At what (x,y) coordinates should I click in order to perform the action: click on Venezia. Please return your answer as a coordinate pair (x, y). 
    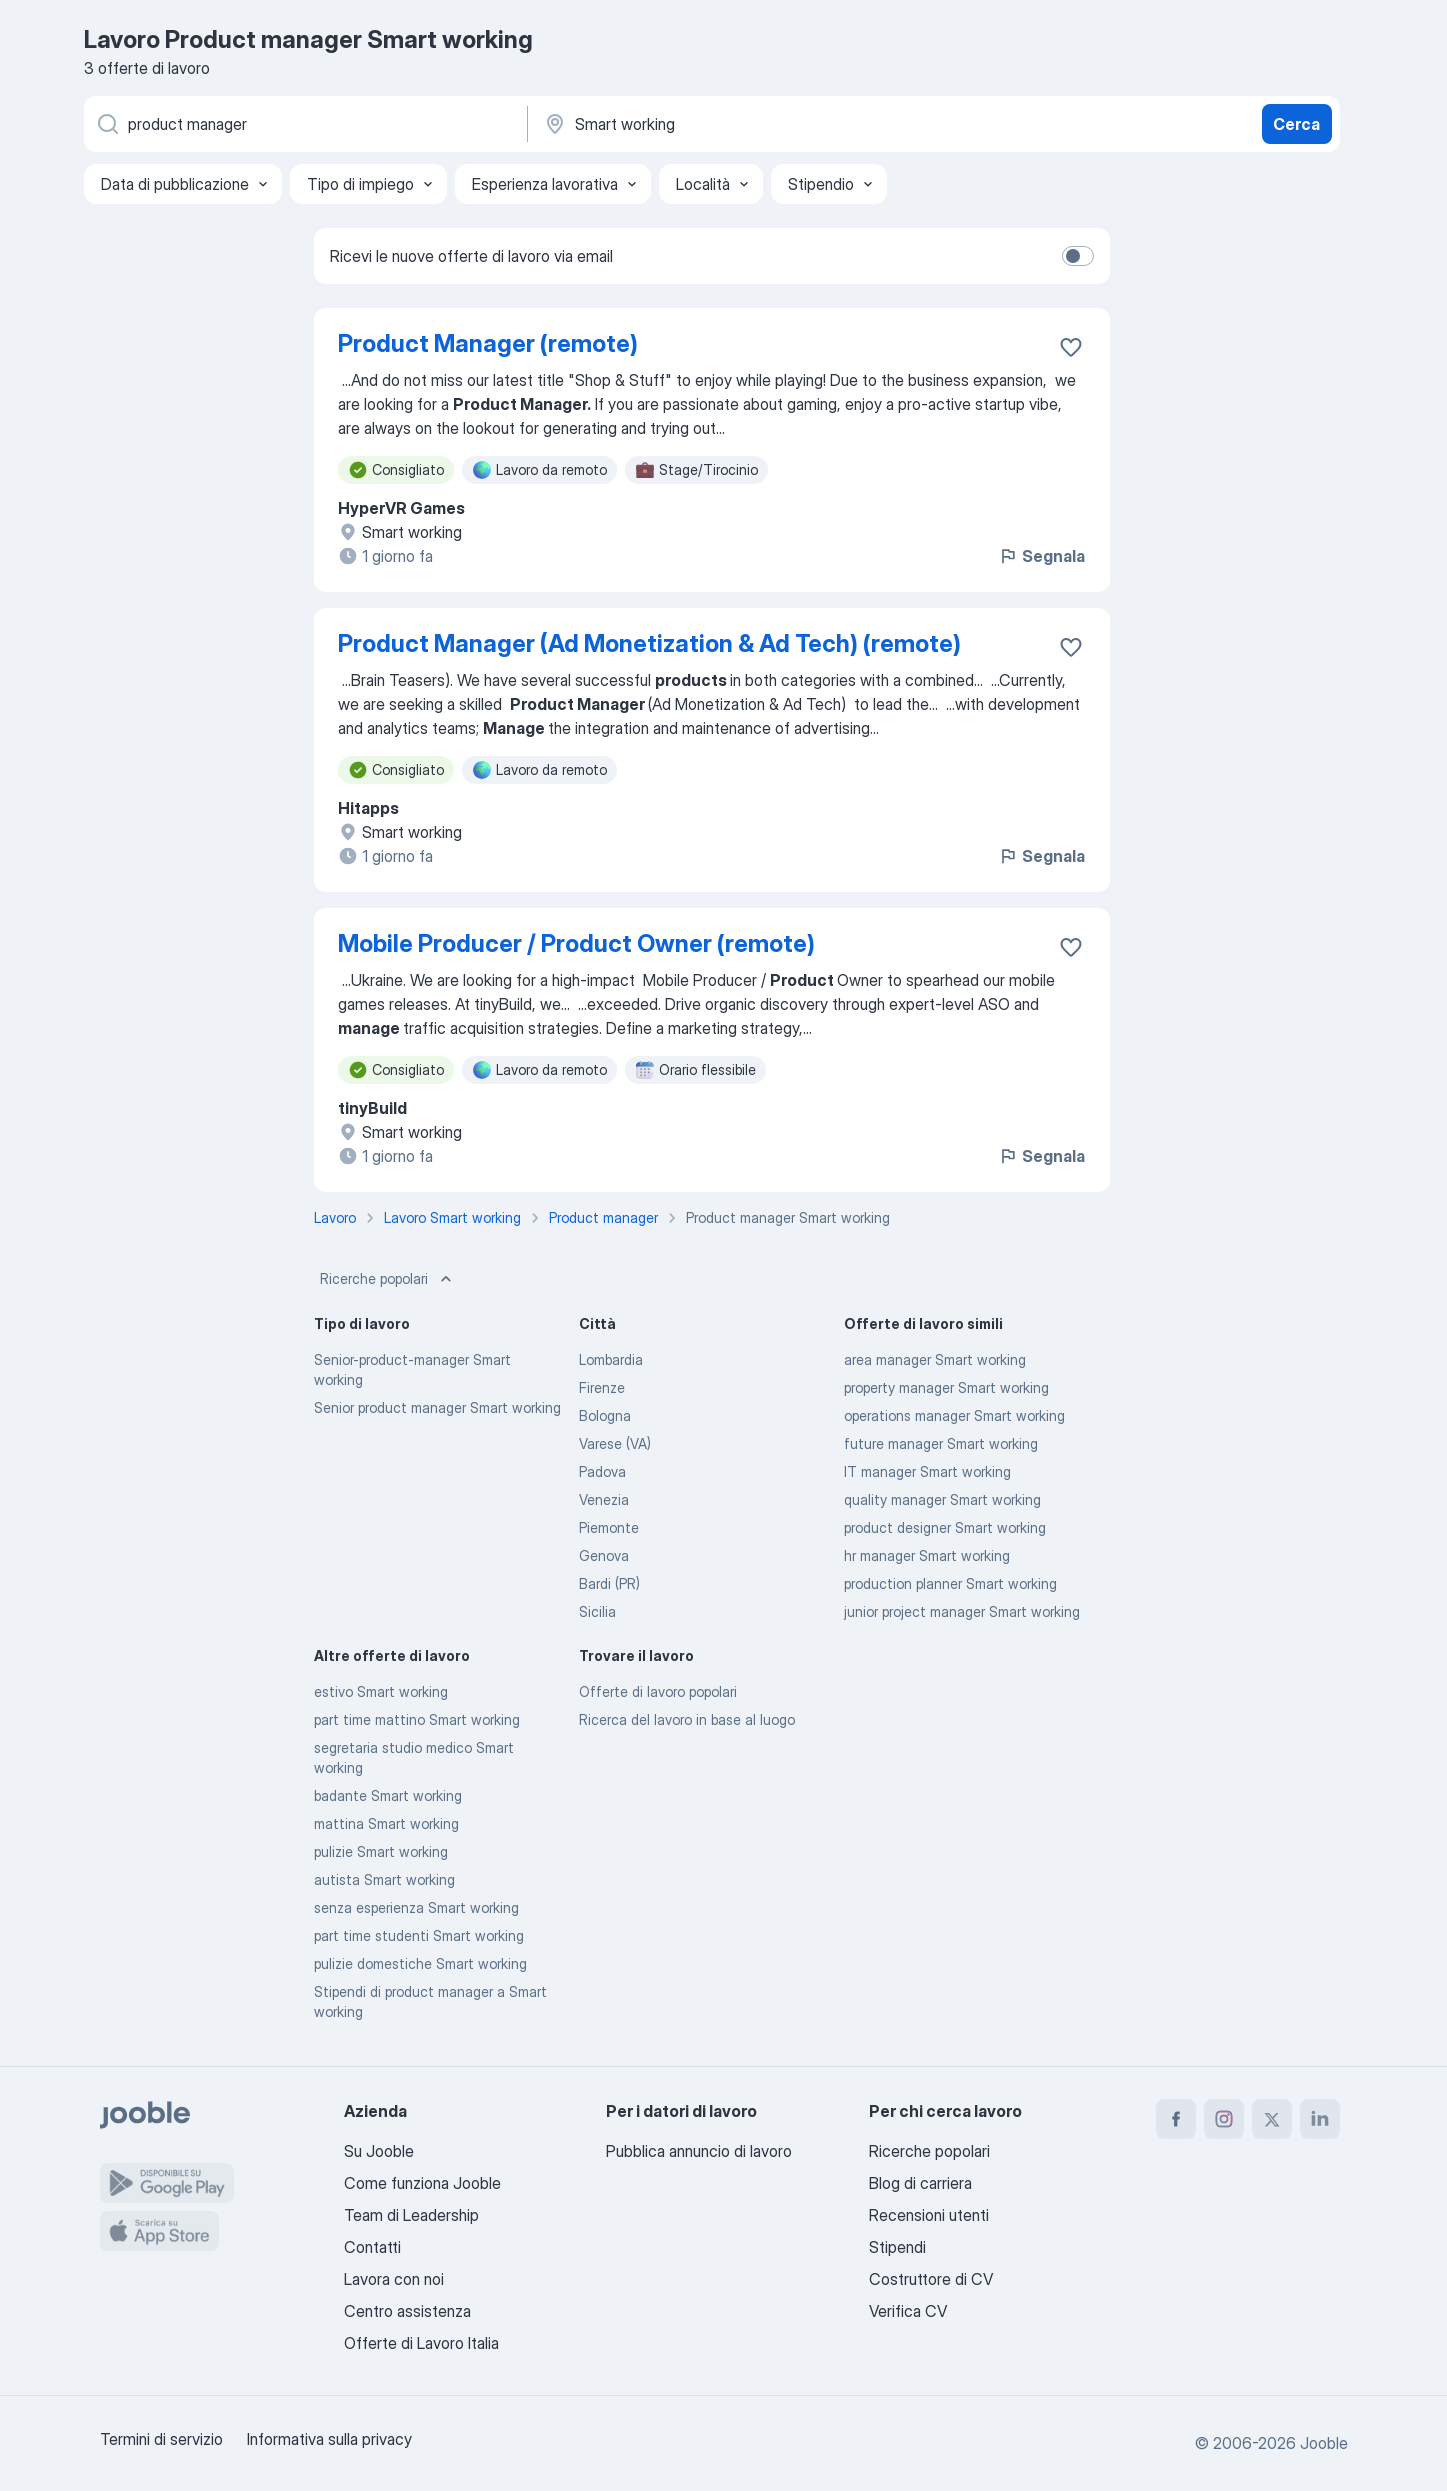
    Looking at the image, I should click on (604, 1499).